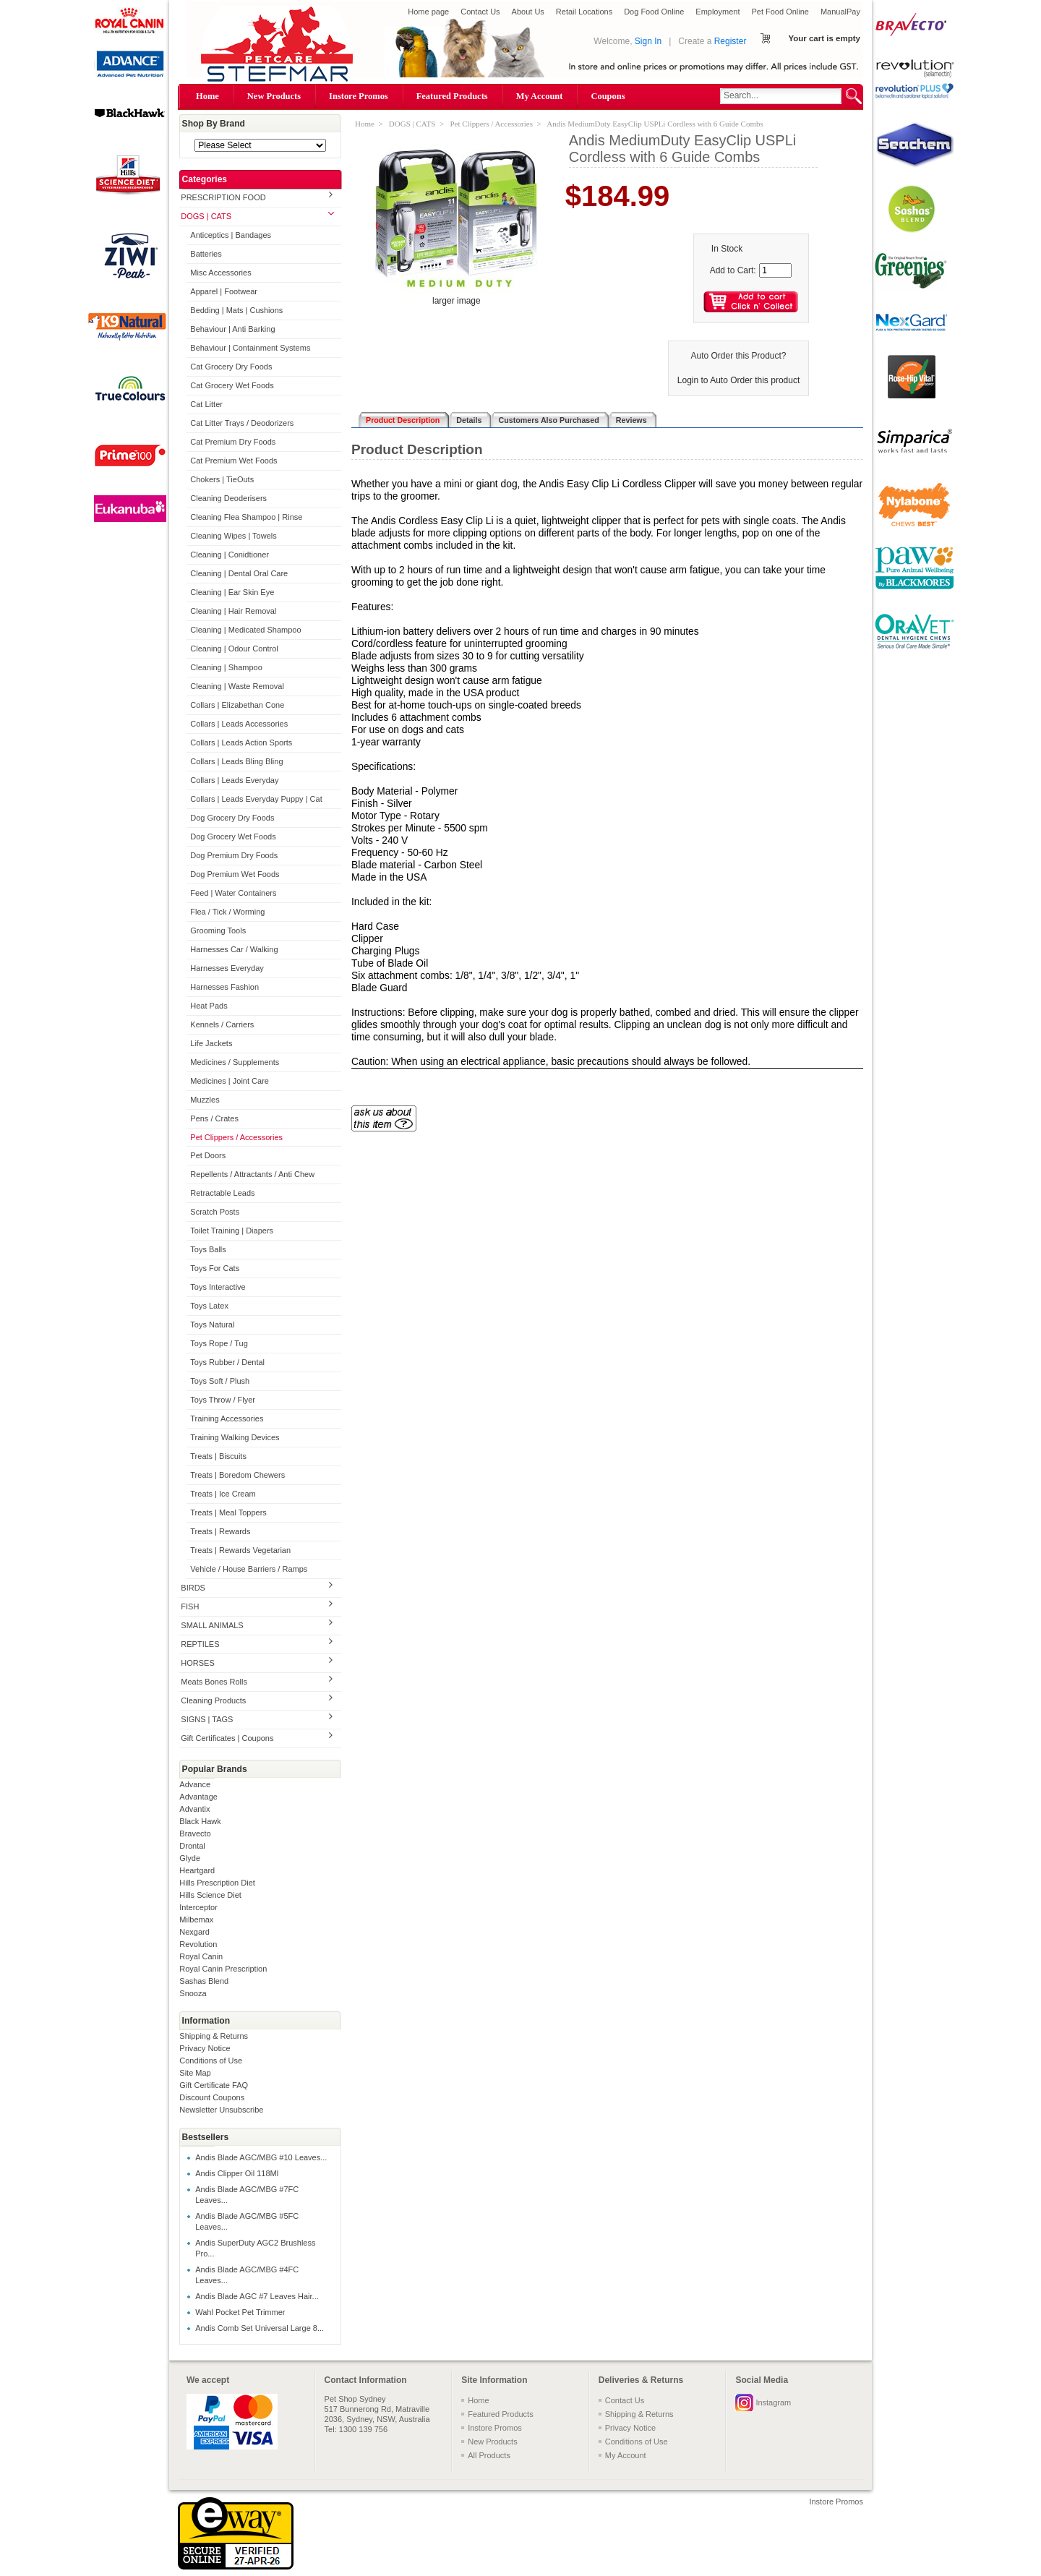 Image resolution: width=1041 pixels, height=2576 pixels. I want to click on Pet Clippers / Accessories, so click(236, 1137).